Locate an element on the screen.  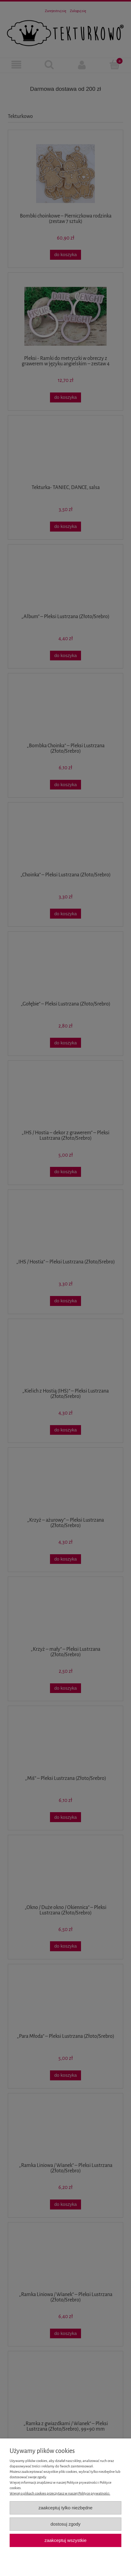
Dostosuj zgody is located at coordinates (66, 2524).